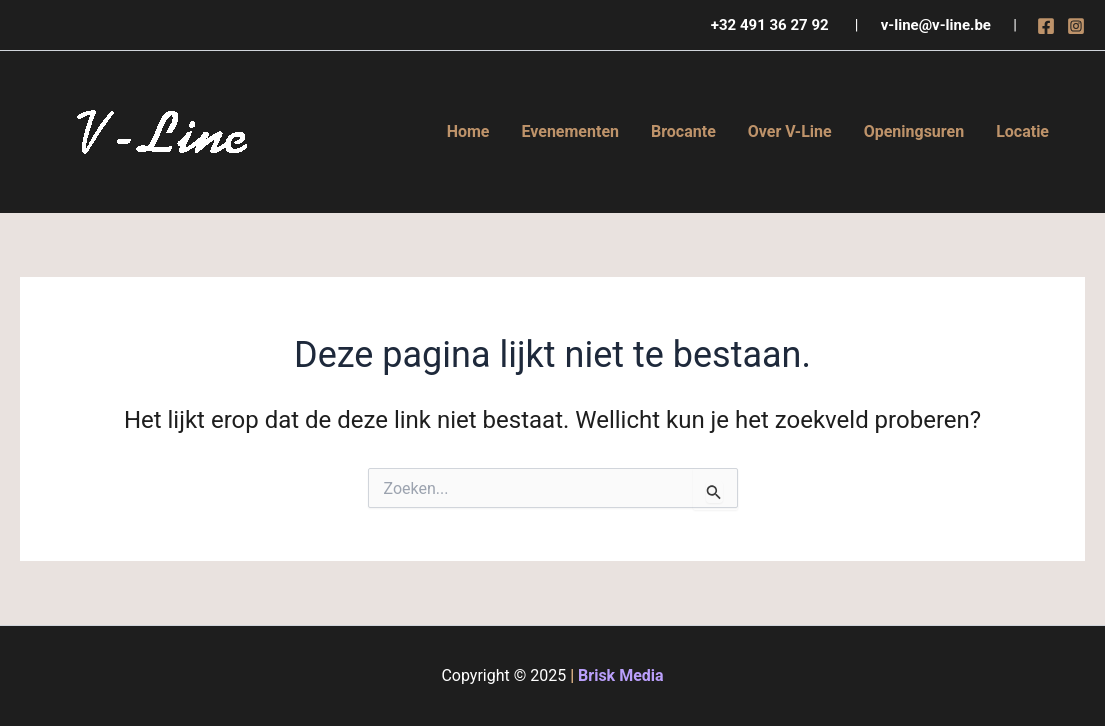  Describe the element at coordinates (914, 131) in the screenshot. I see `Openingsuren` at that location.